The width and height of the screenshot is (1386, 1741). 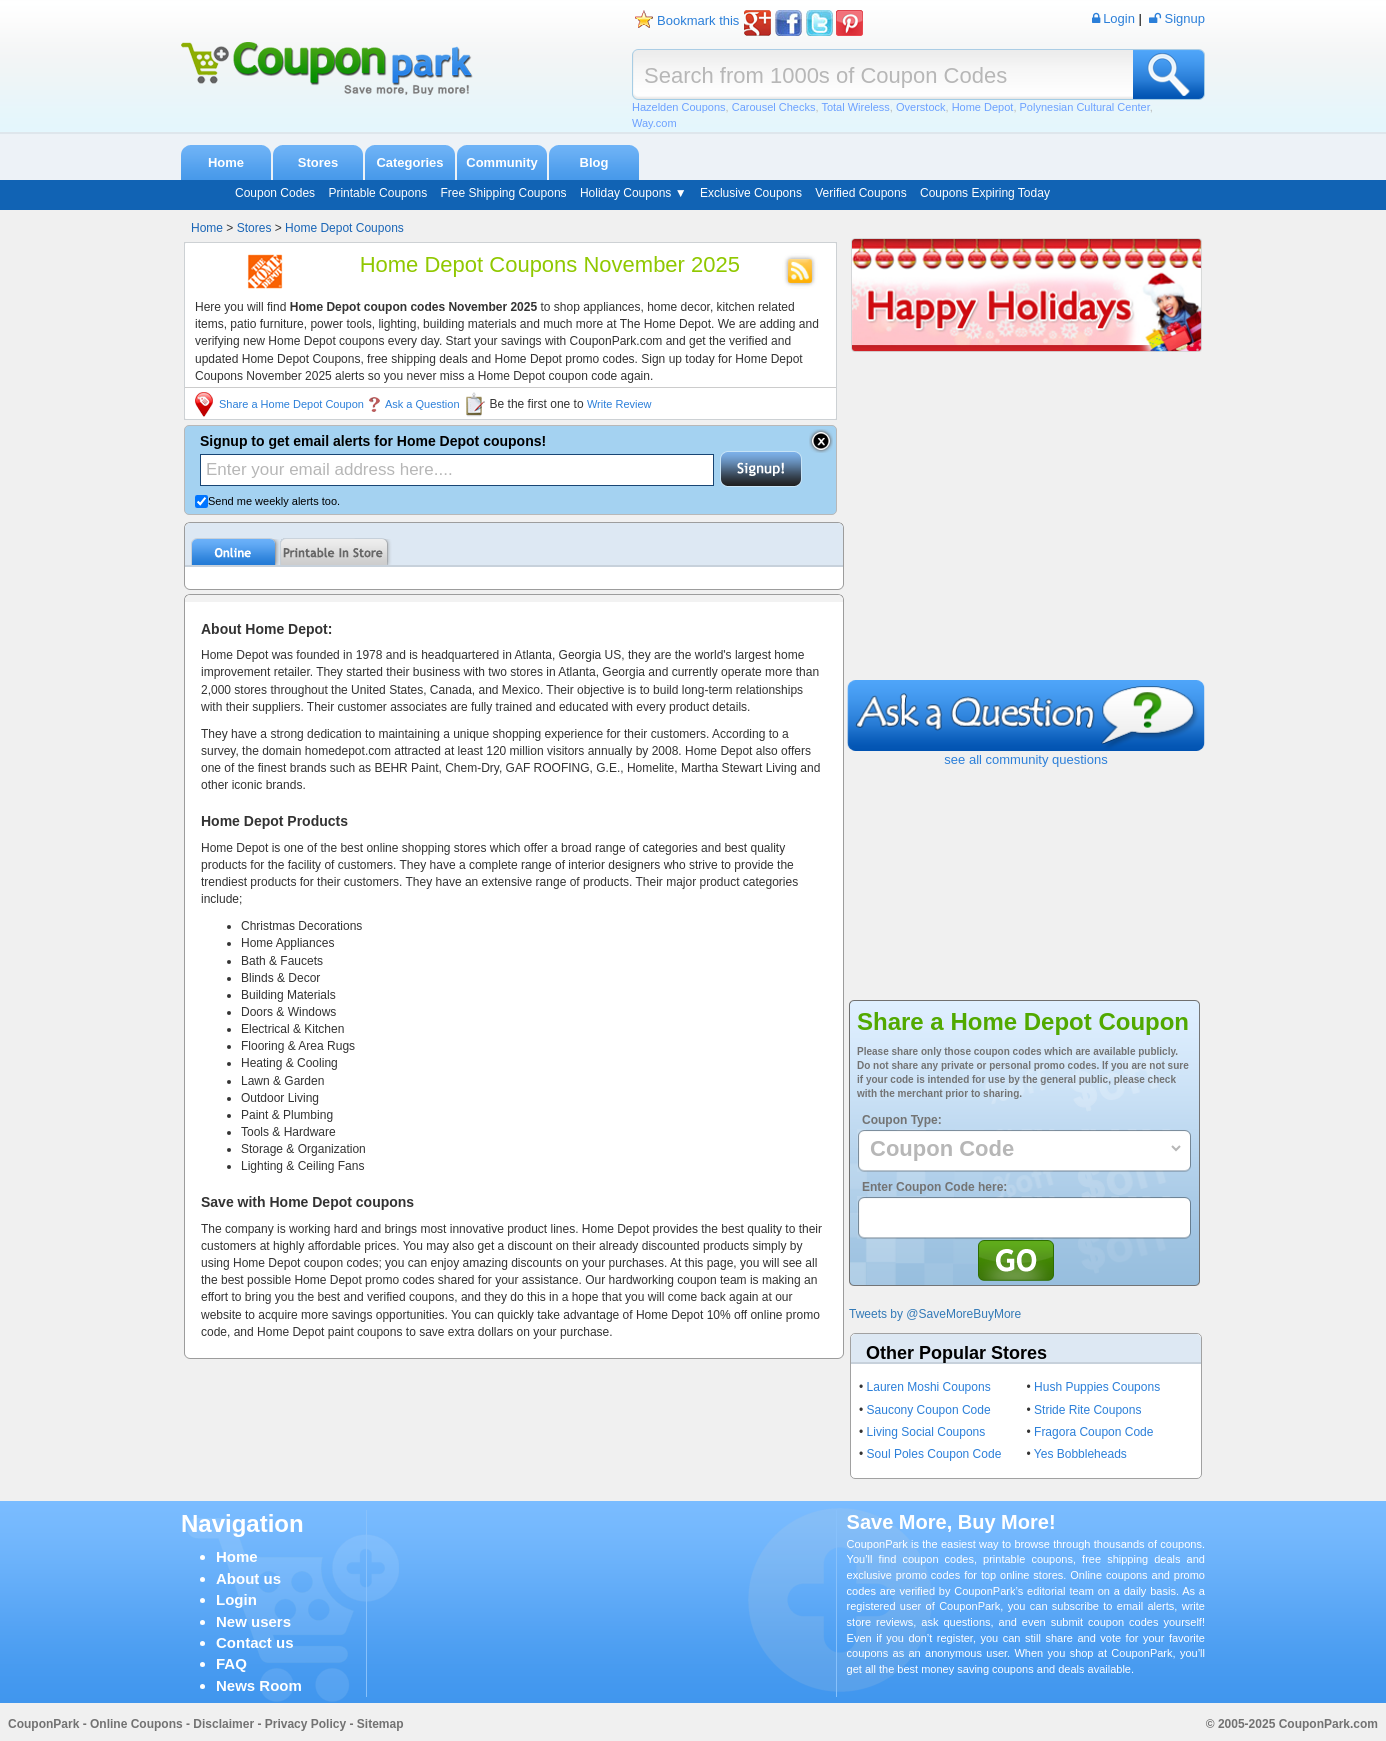 What do you see at coordinates (921, 107) in the screenshot?
I see `Overstock` at bounding box center [921, 107].